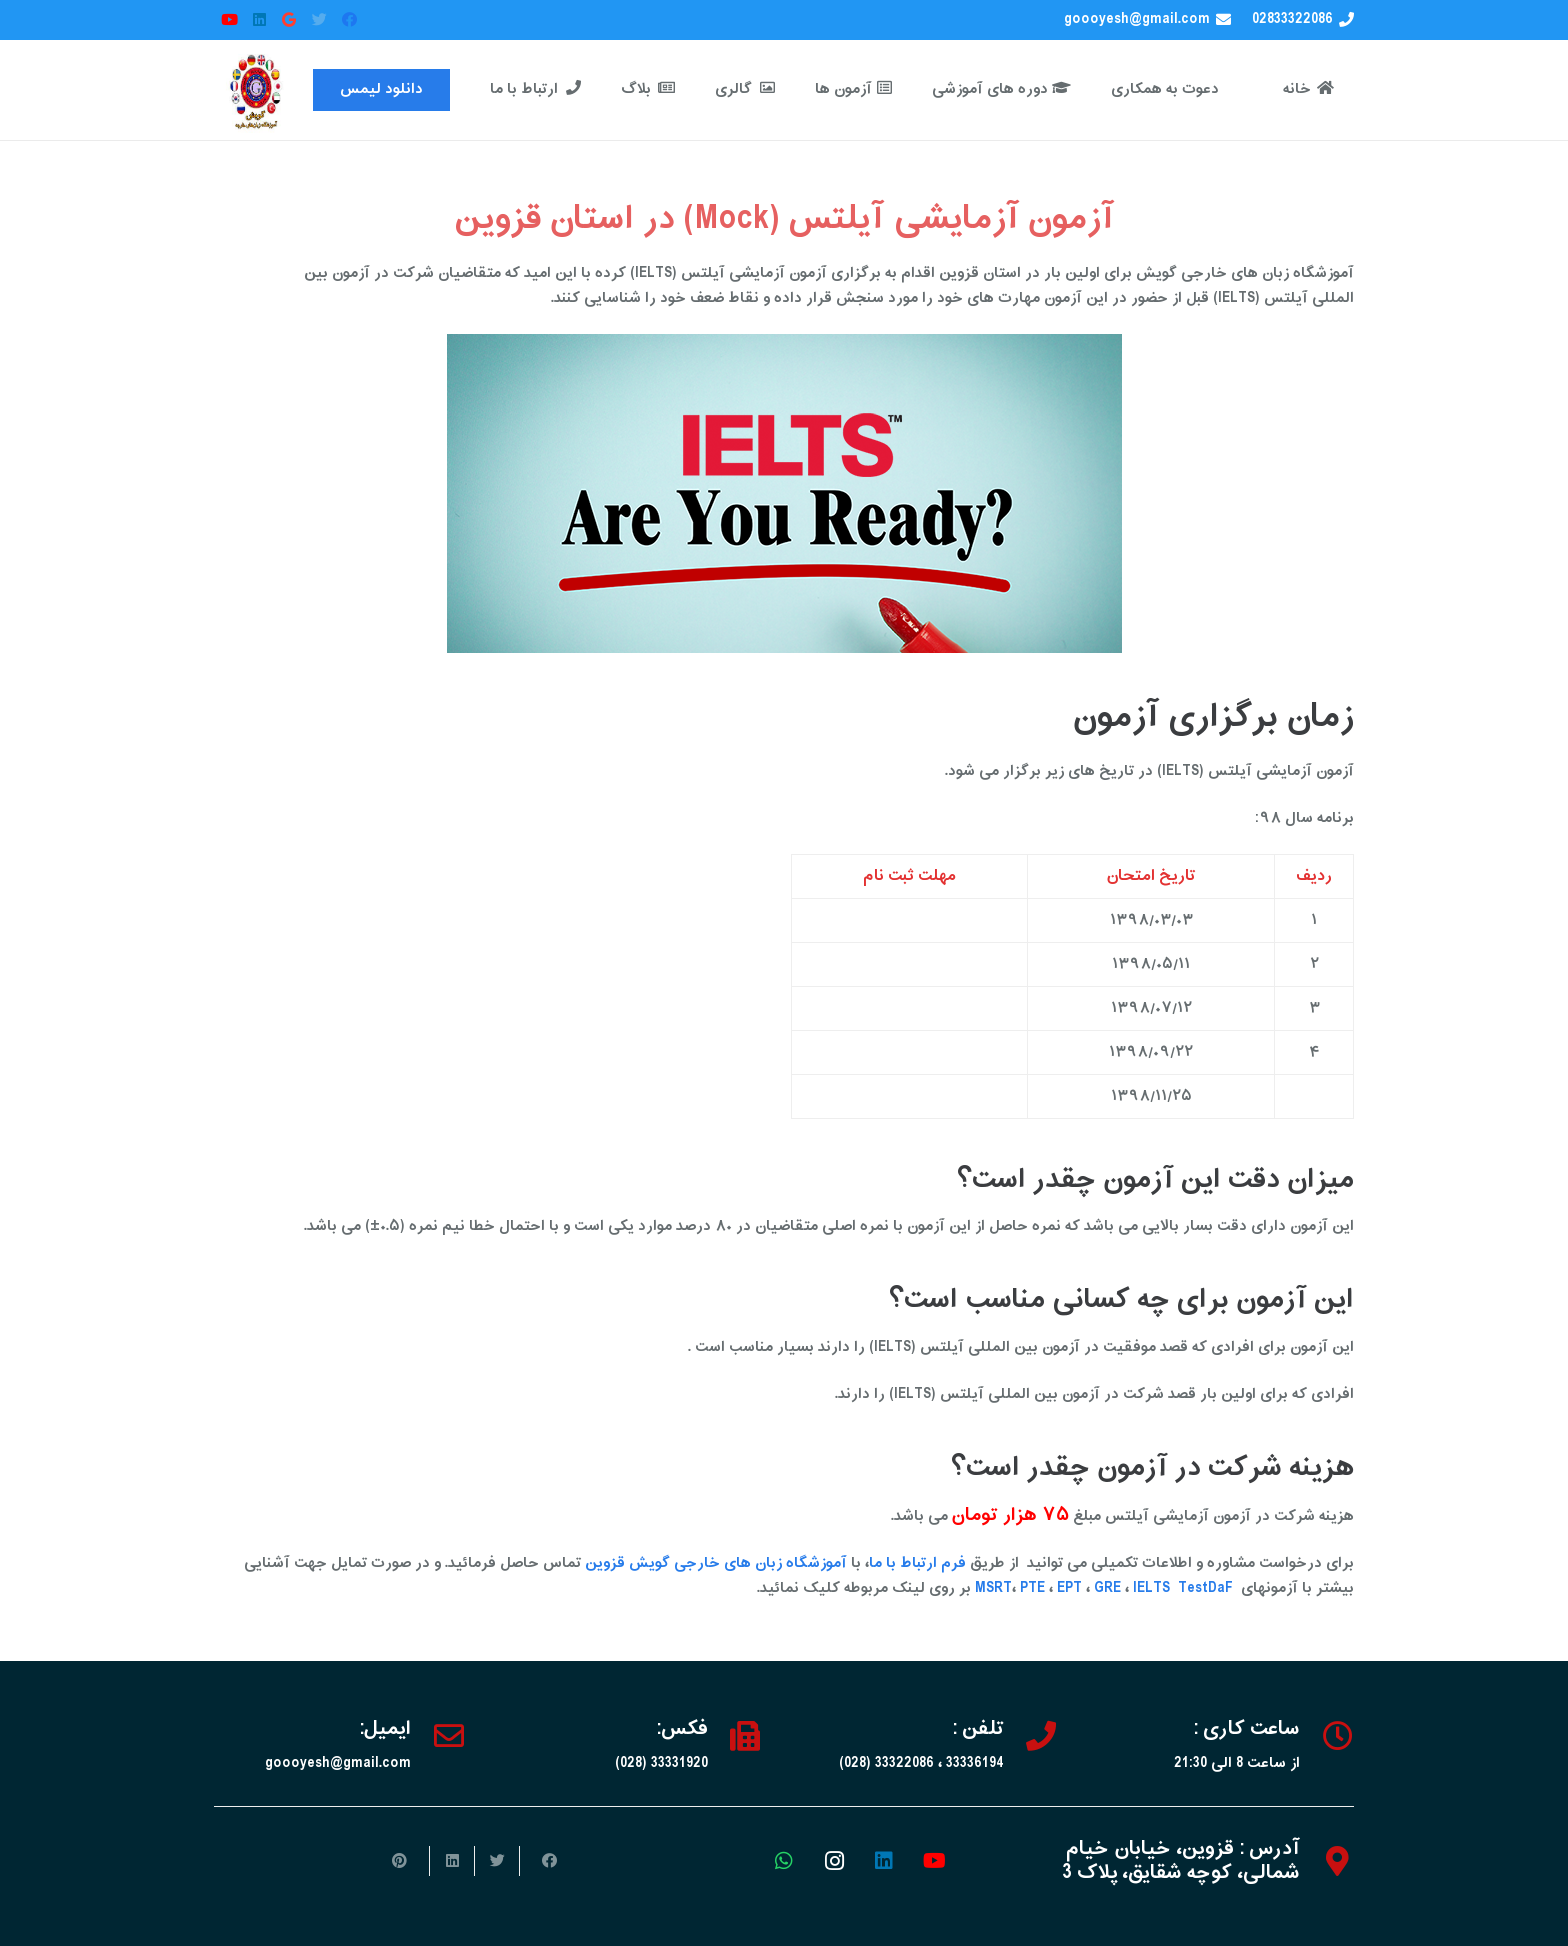  Describe the element at coordinates (1069, 1588) in the screenshot. I see `EPT` at that location.